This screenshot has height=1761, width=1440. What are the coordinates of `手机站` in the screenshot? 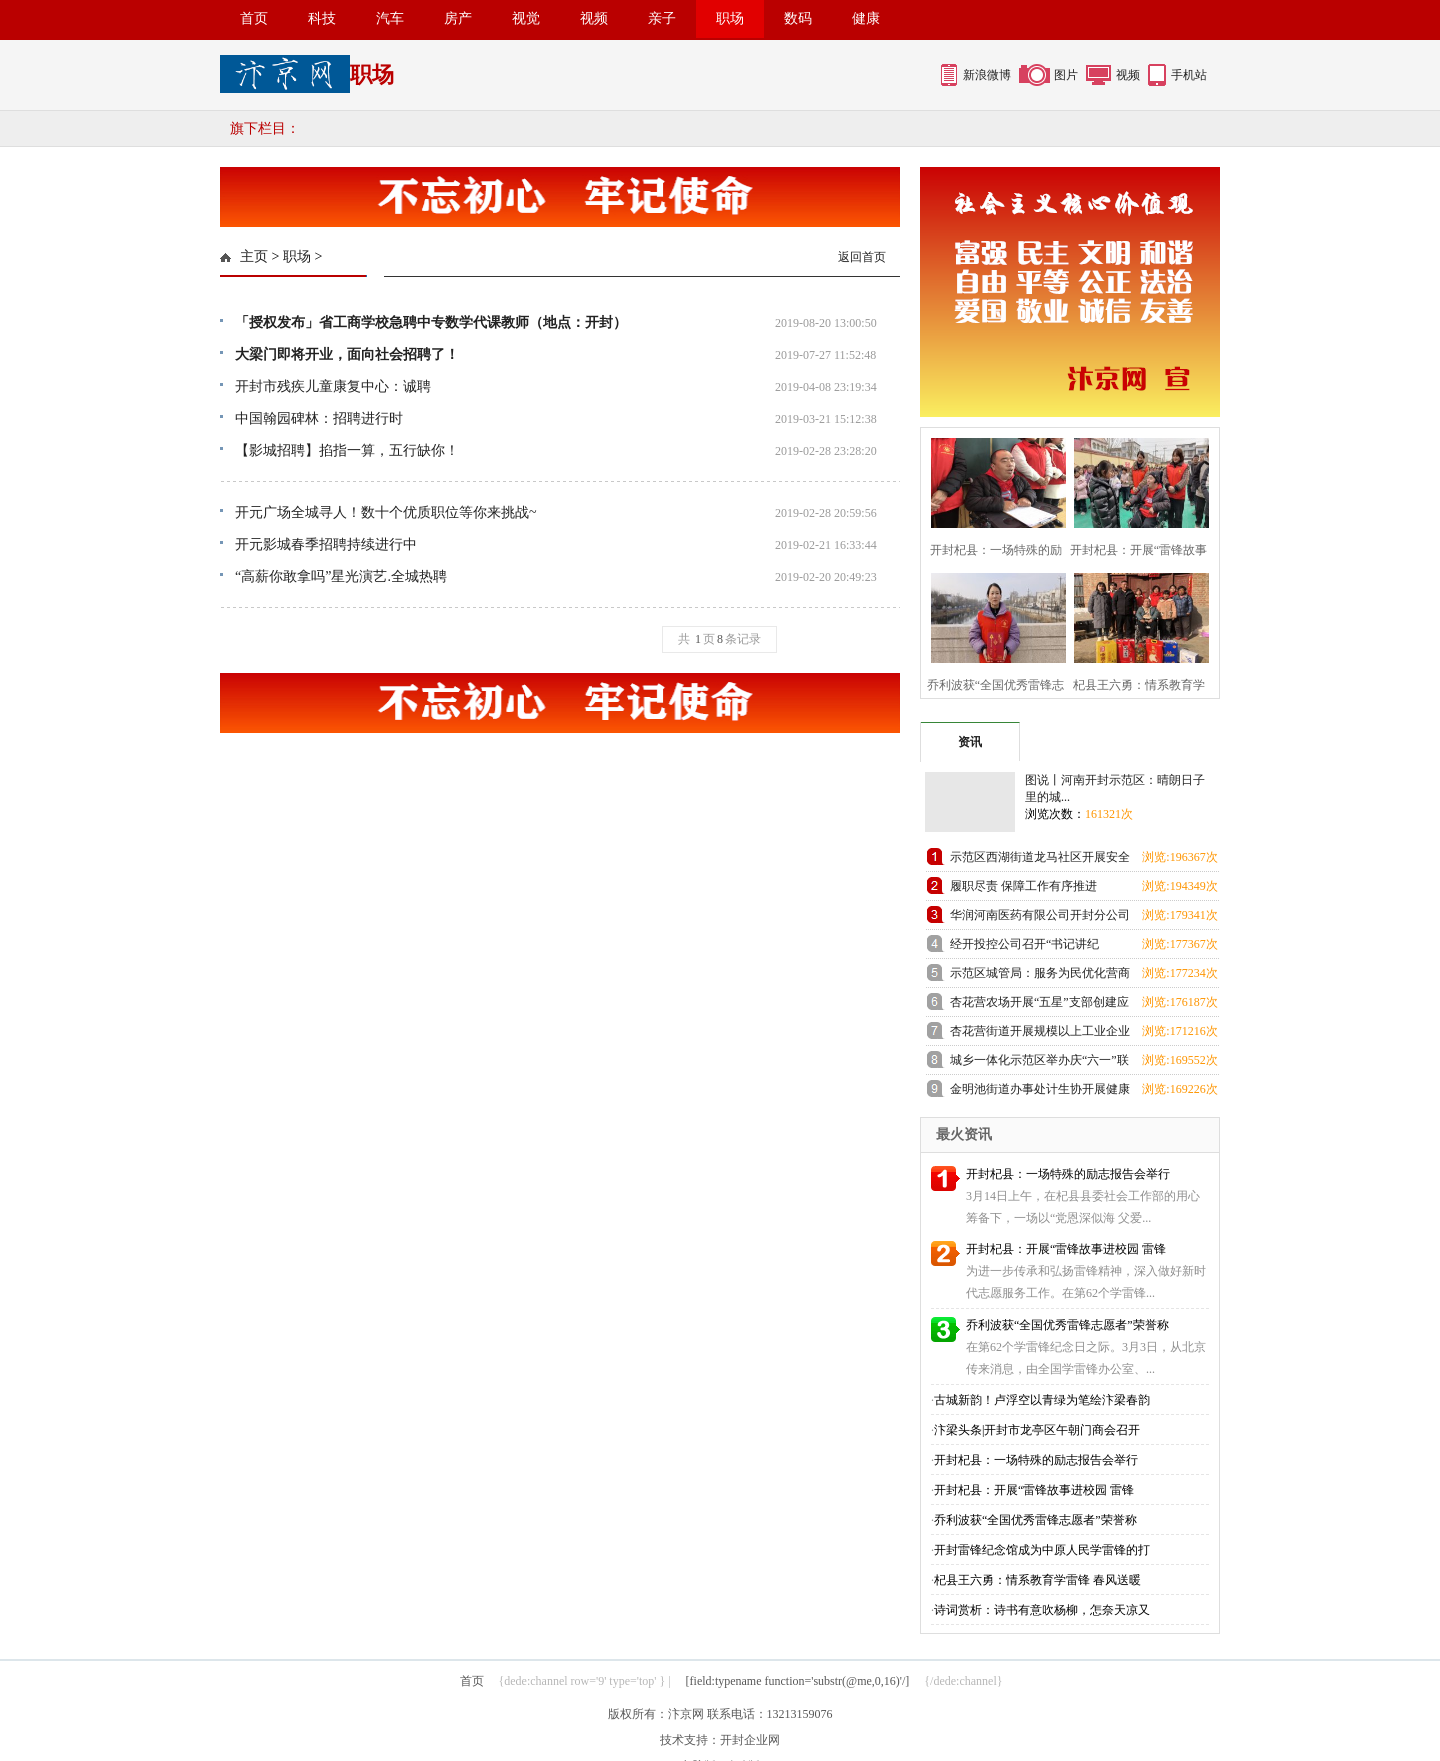 It's located at (1189, 75).